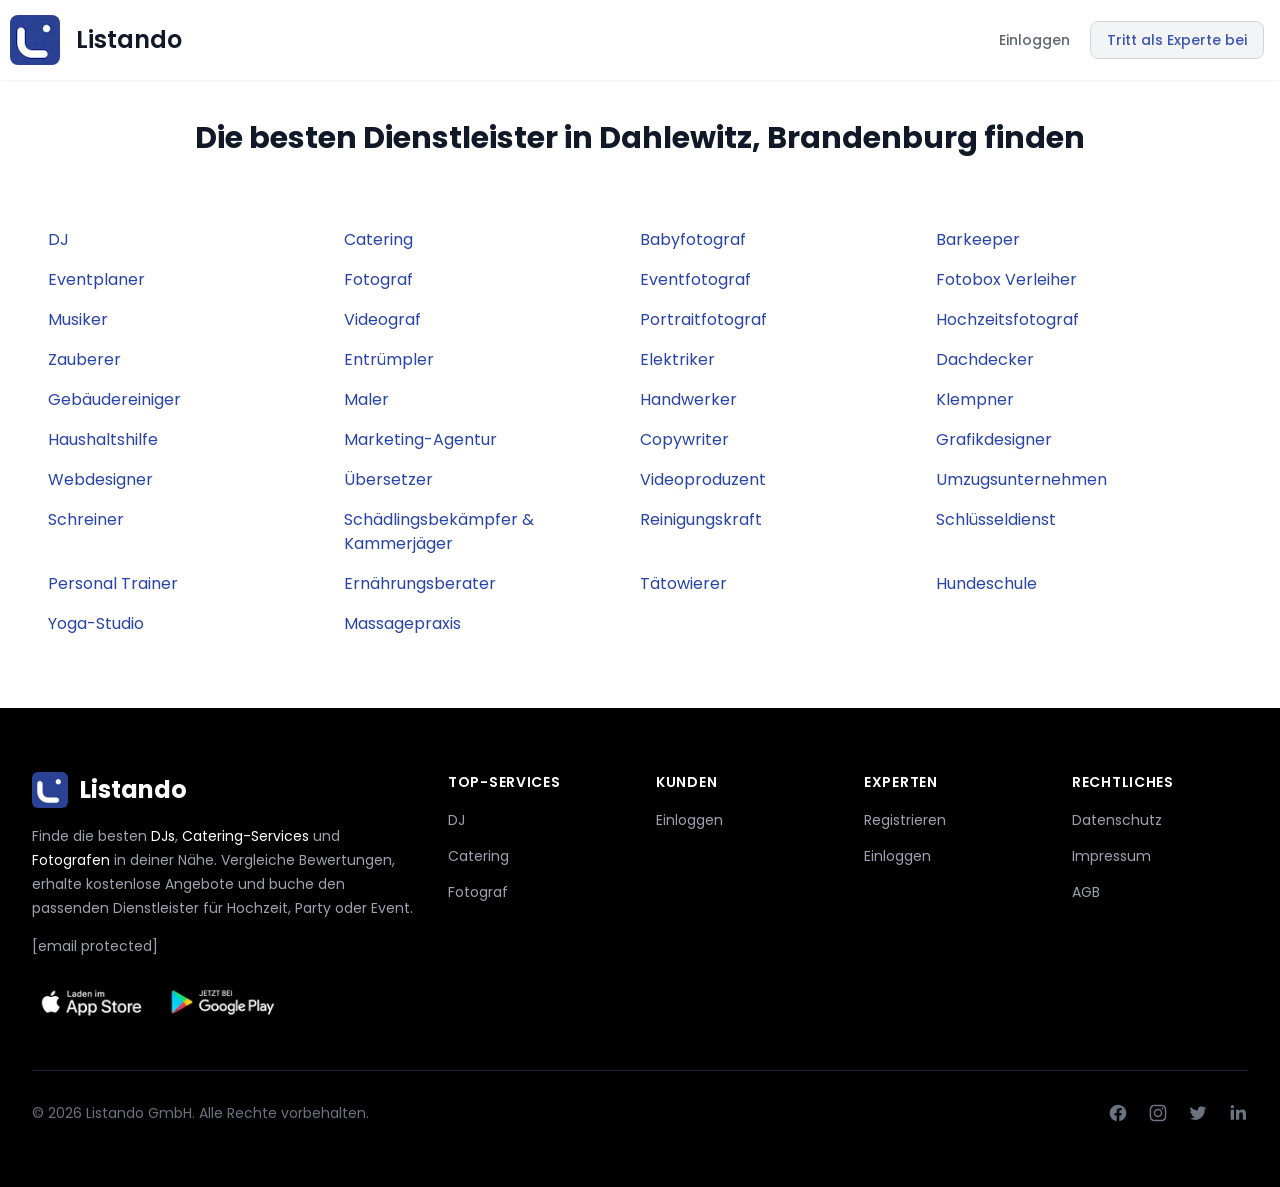 The height and width of the screenshot is (1187, 1280). Describe the element at coordinates (163, 836) in the screenshot. I see `DJs` at that location.